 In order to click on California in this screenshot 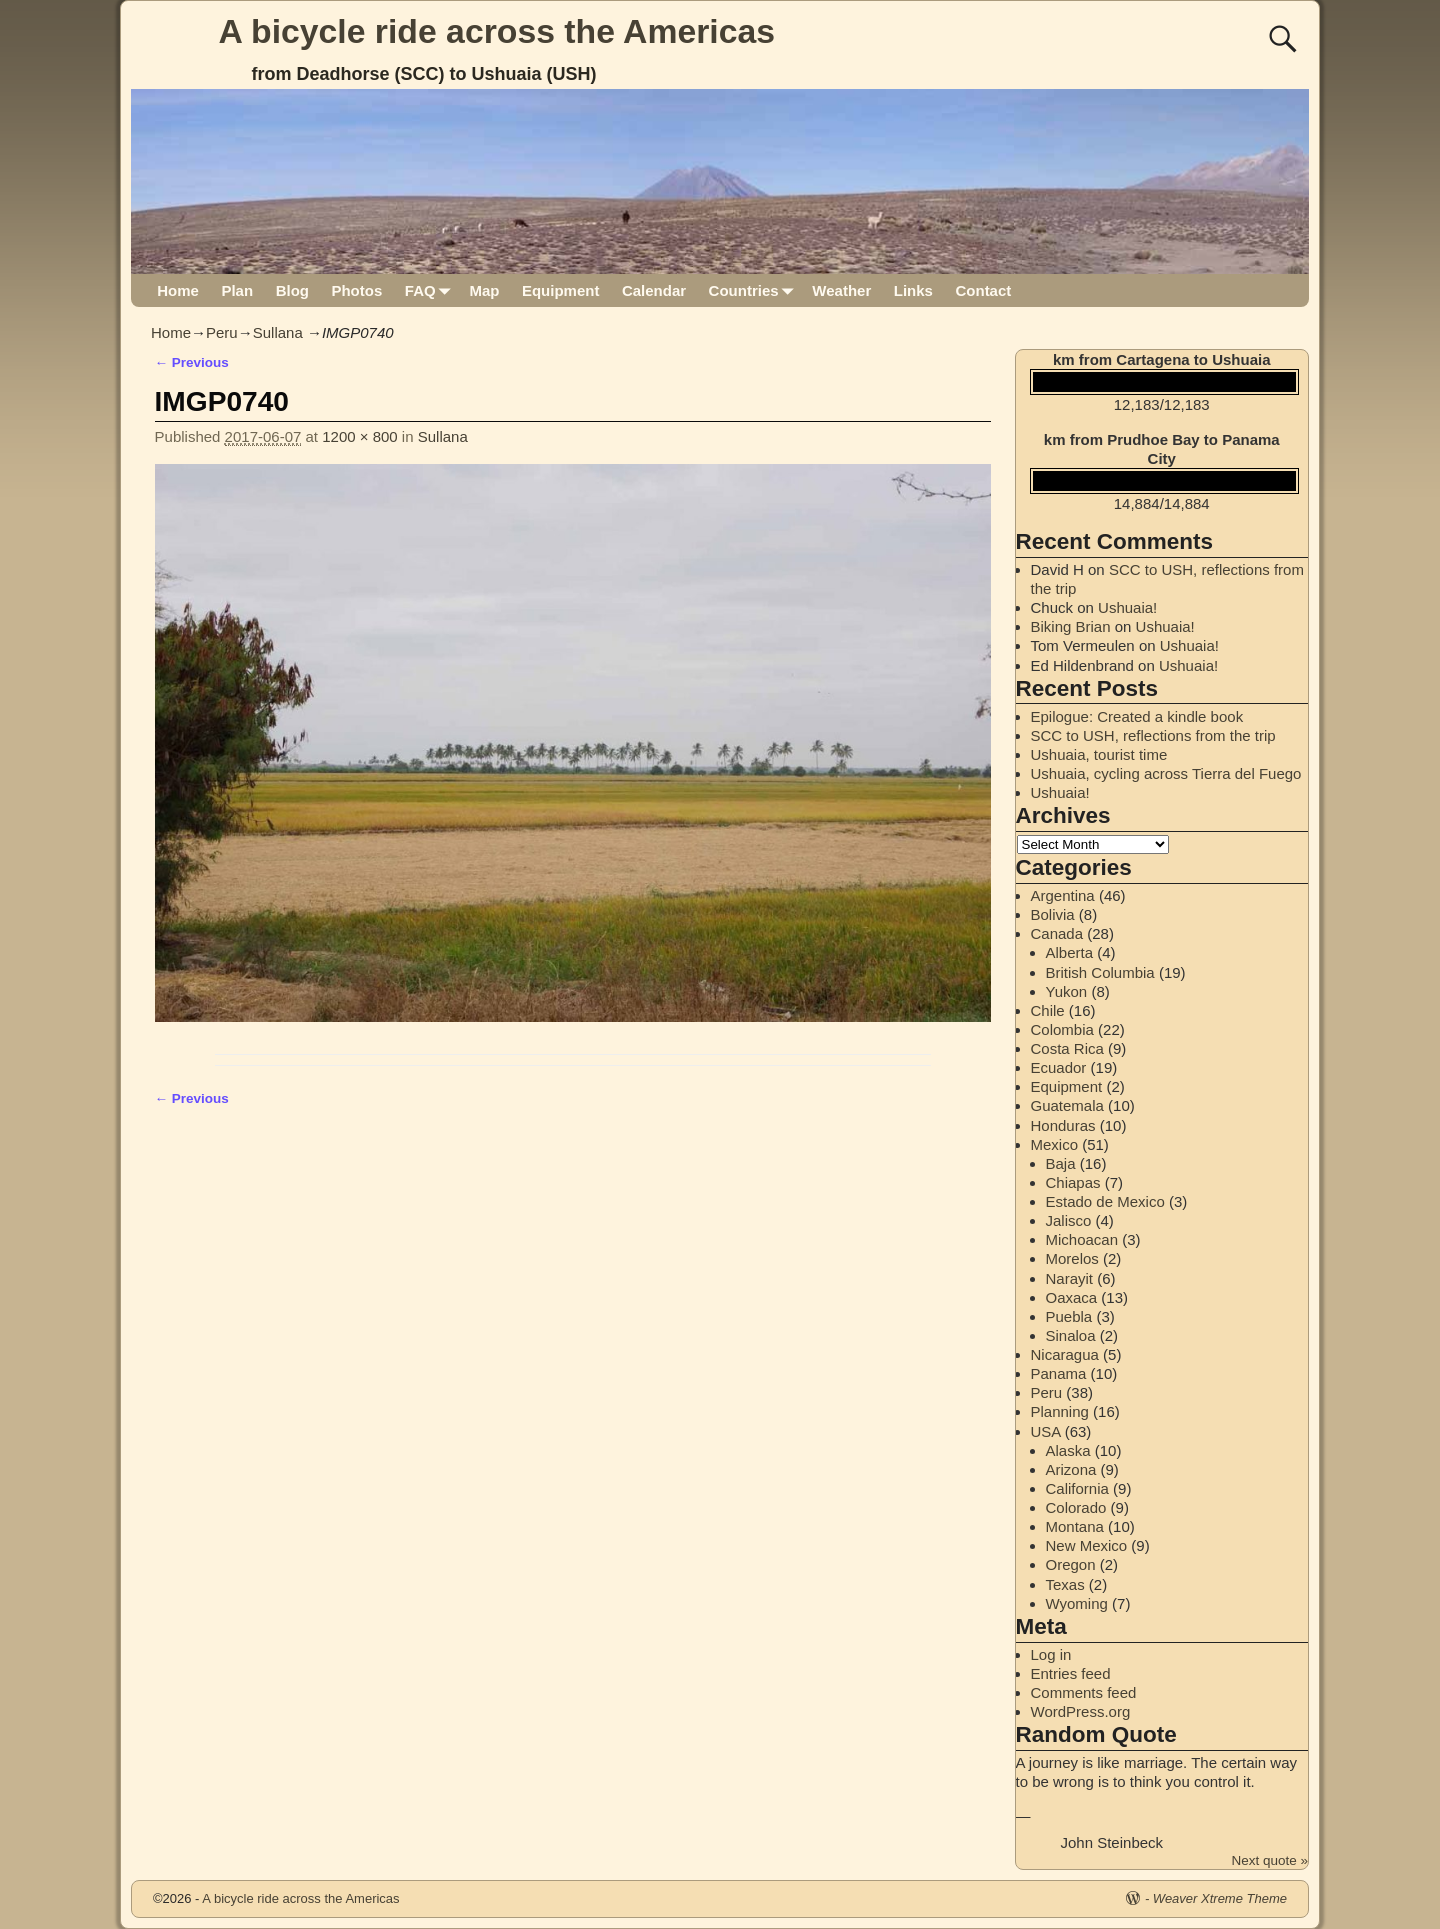, I will do `click(1077, 1488)`.